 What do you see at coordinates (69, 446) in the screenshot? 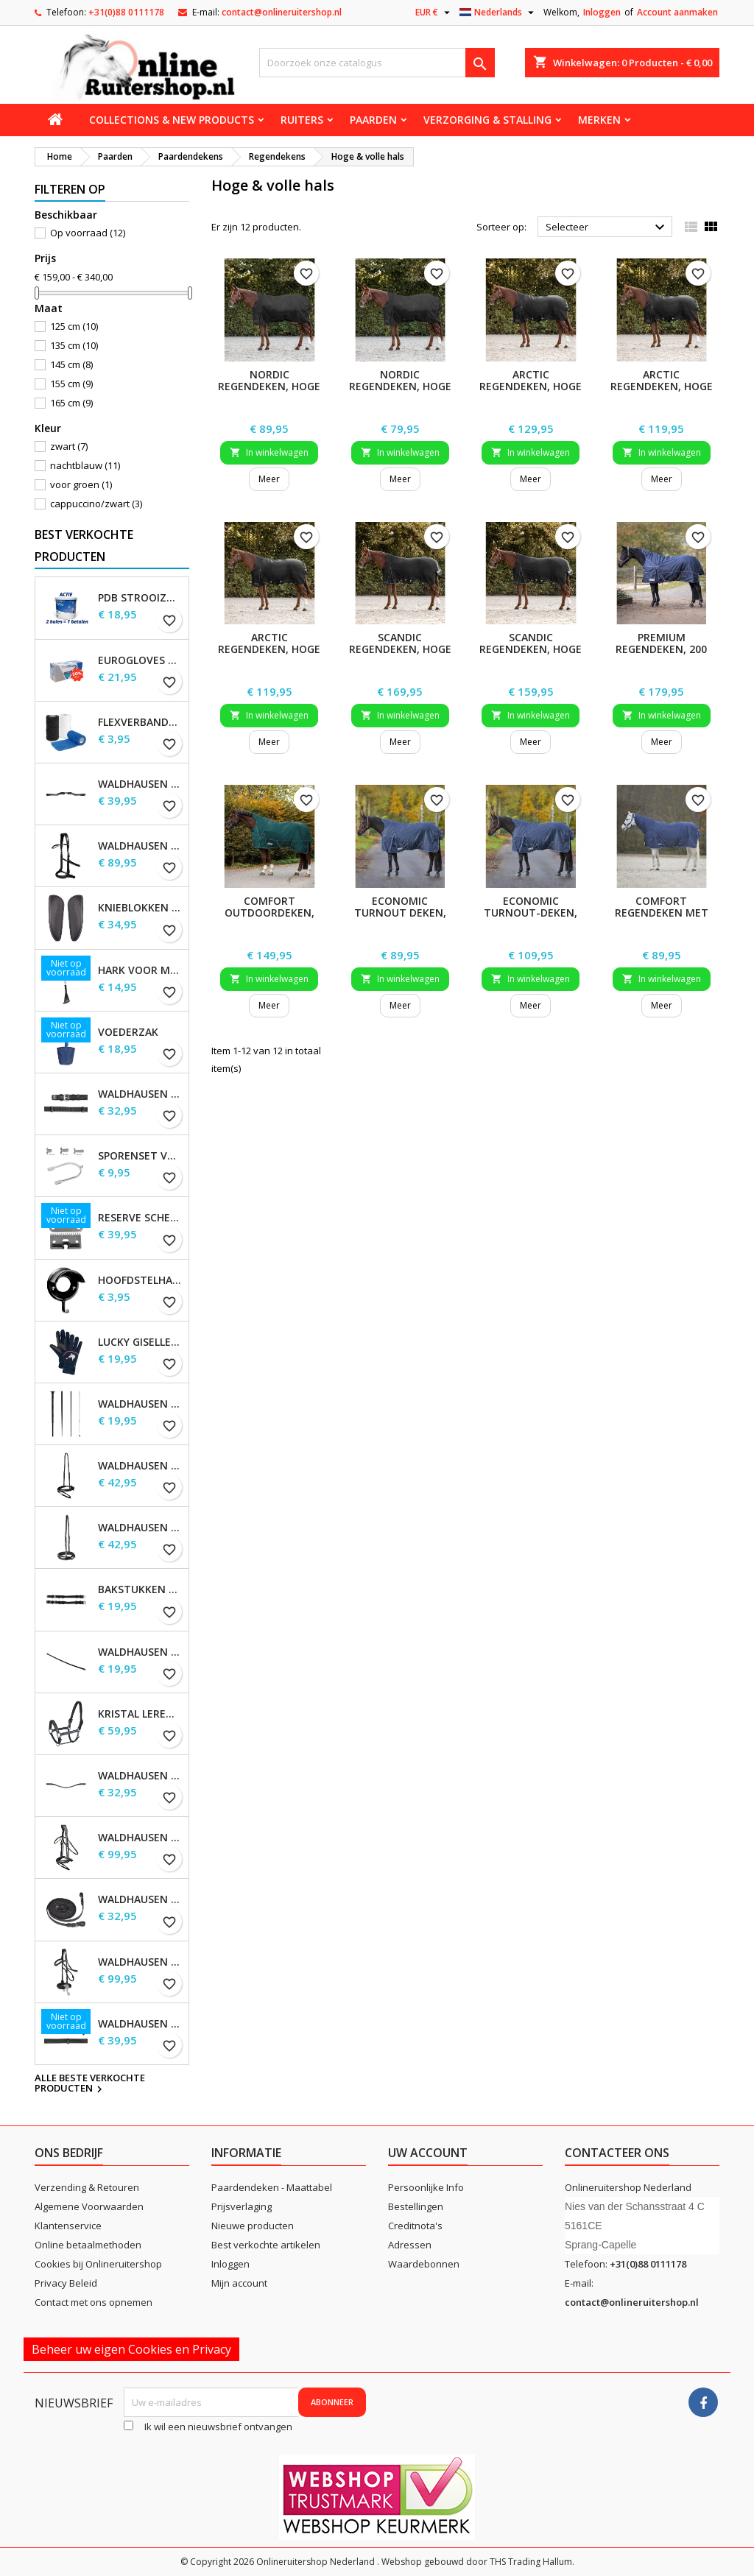
I see `zwart` at bounding box center [69, 446].